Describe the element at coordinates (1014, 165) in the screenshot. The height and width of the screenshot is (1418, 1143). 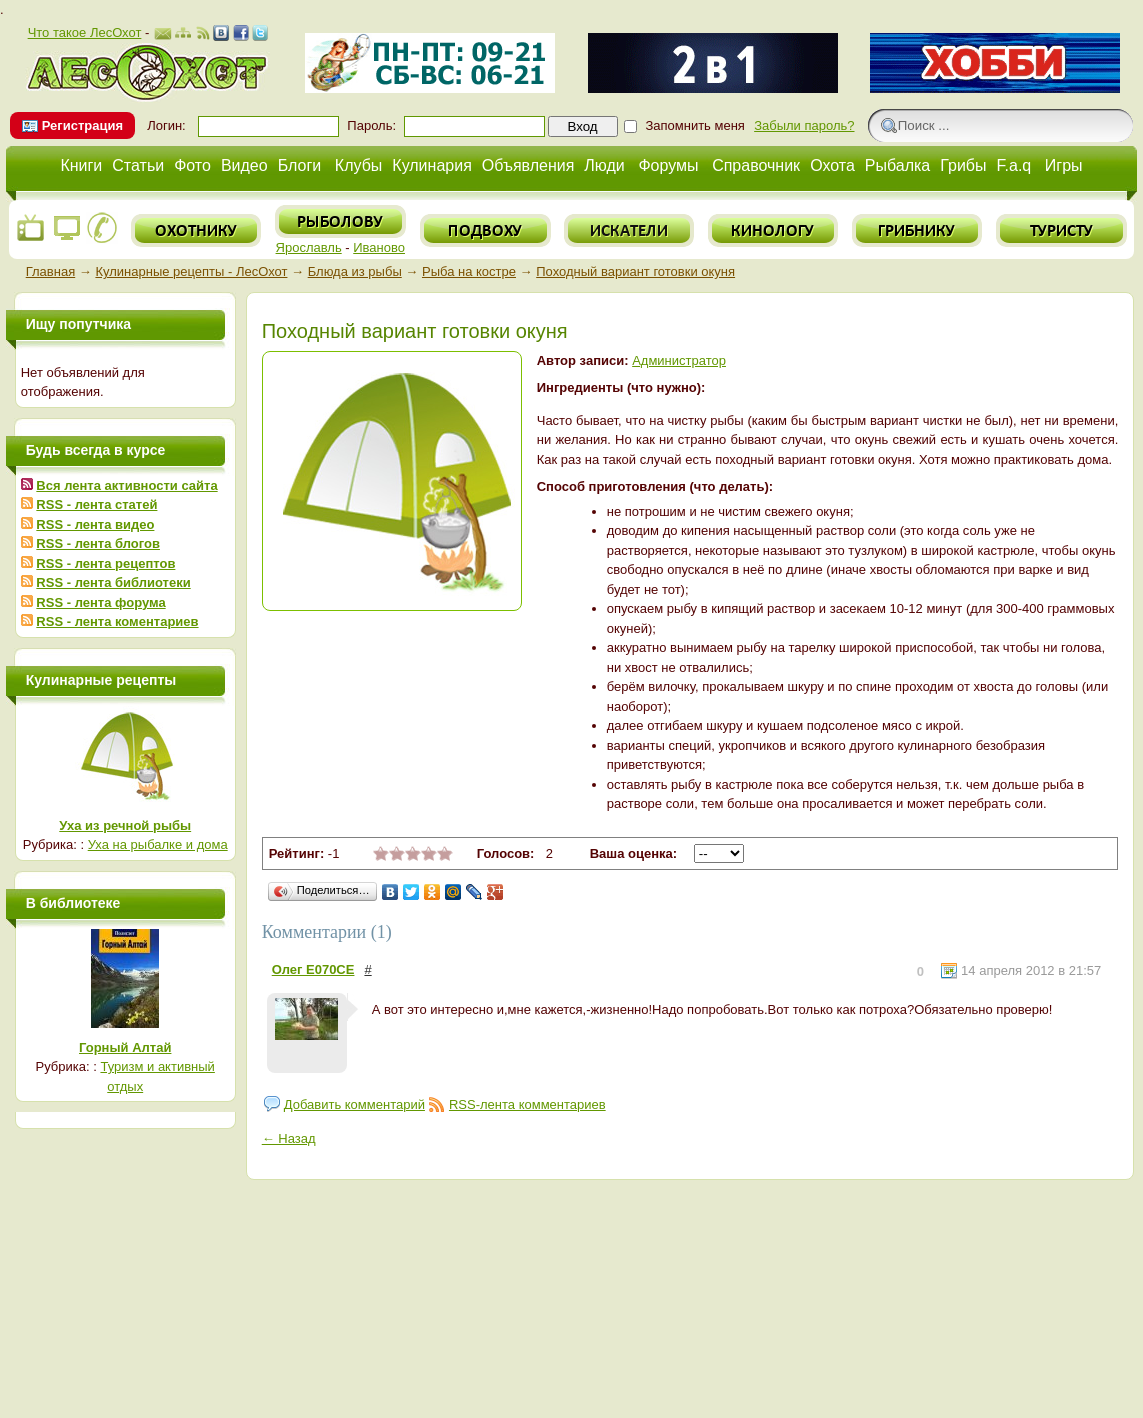
I see `F.a.q` at that location.